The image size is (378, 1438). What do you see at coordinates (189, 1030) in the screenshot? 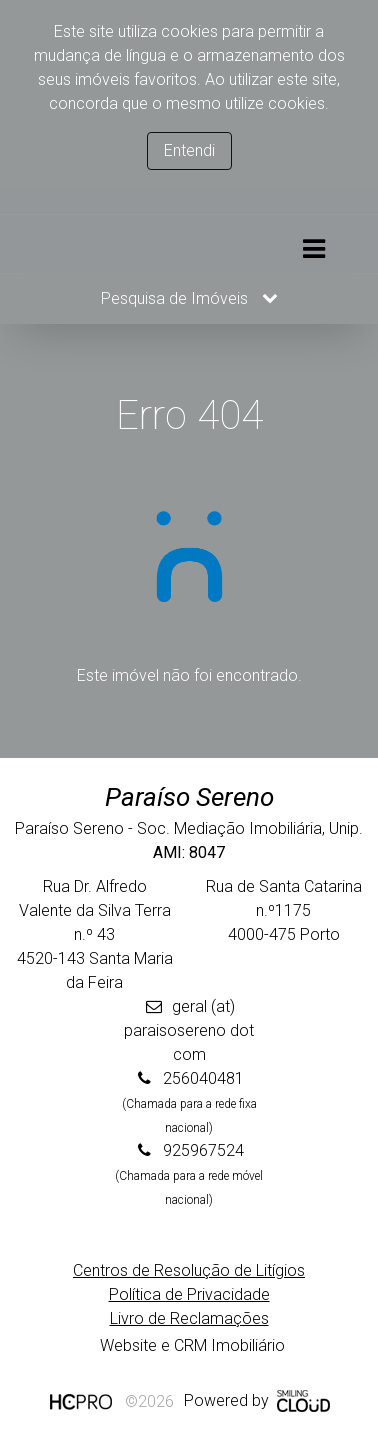
I see `geral (at) paraisosereno dot com` at bounding box center [189, 1030].